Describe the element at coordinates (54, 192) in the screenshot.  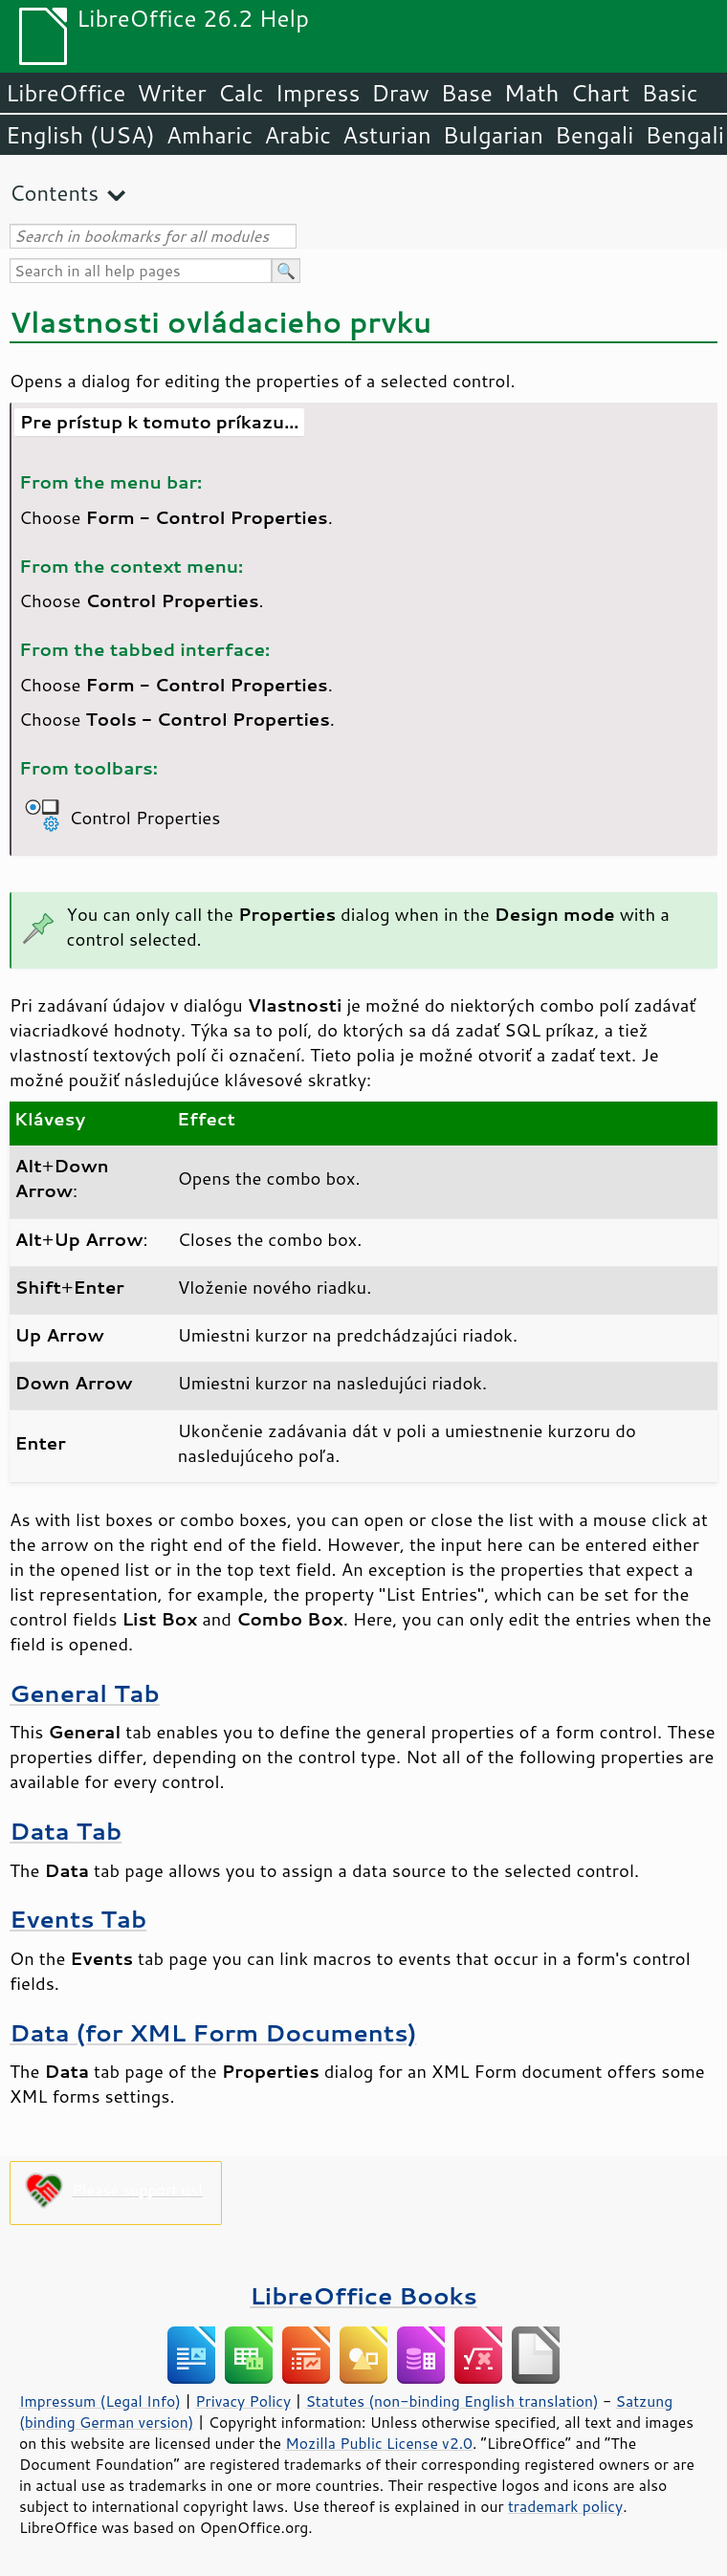
I see `Contents` at that location.